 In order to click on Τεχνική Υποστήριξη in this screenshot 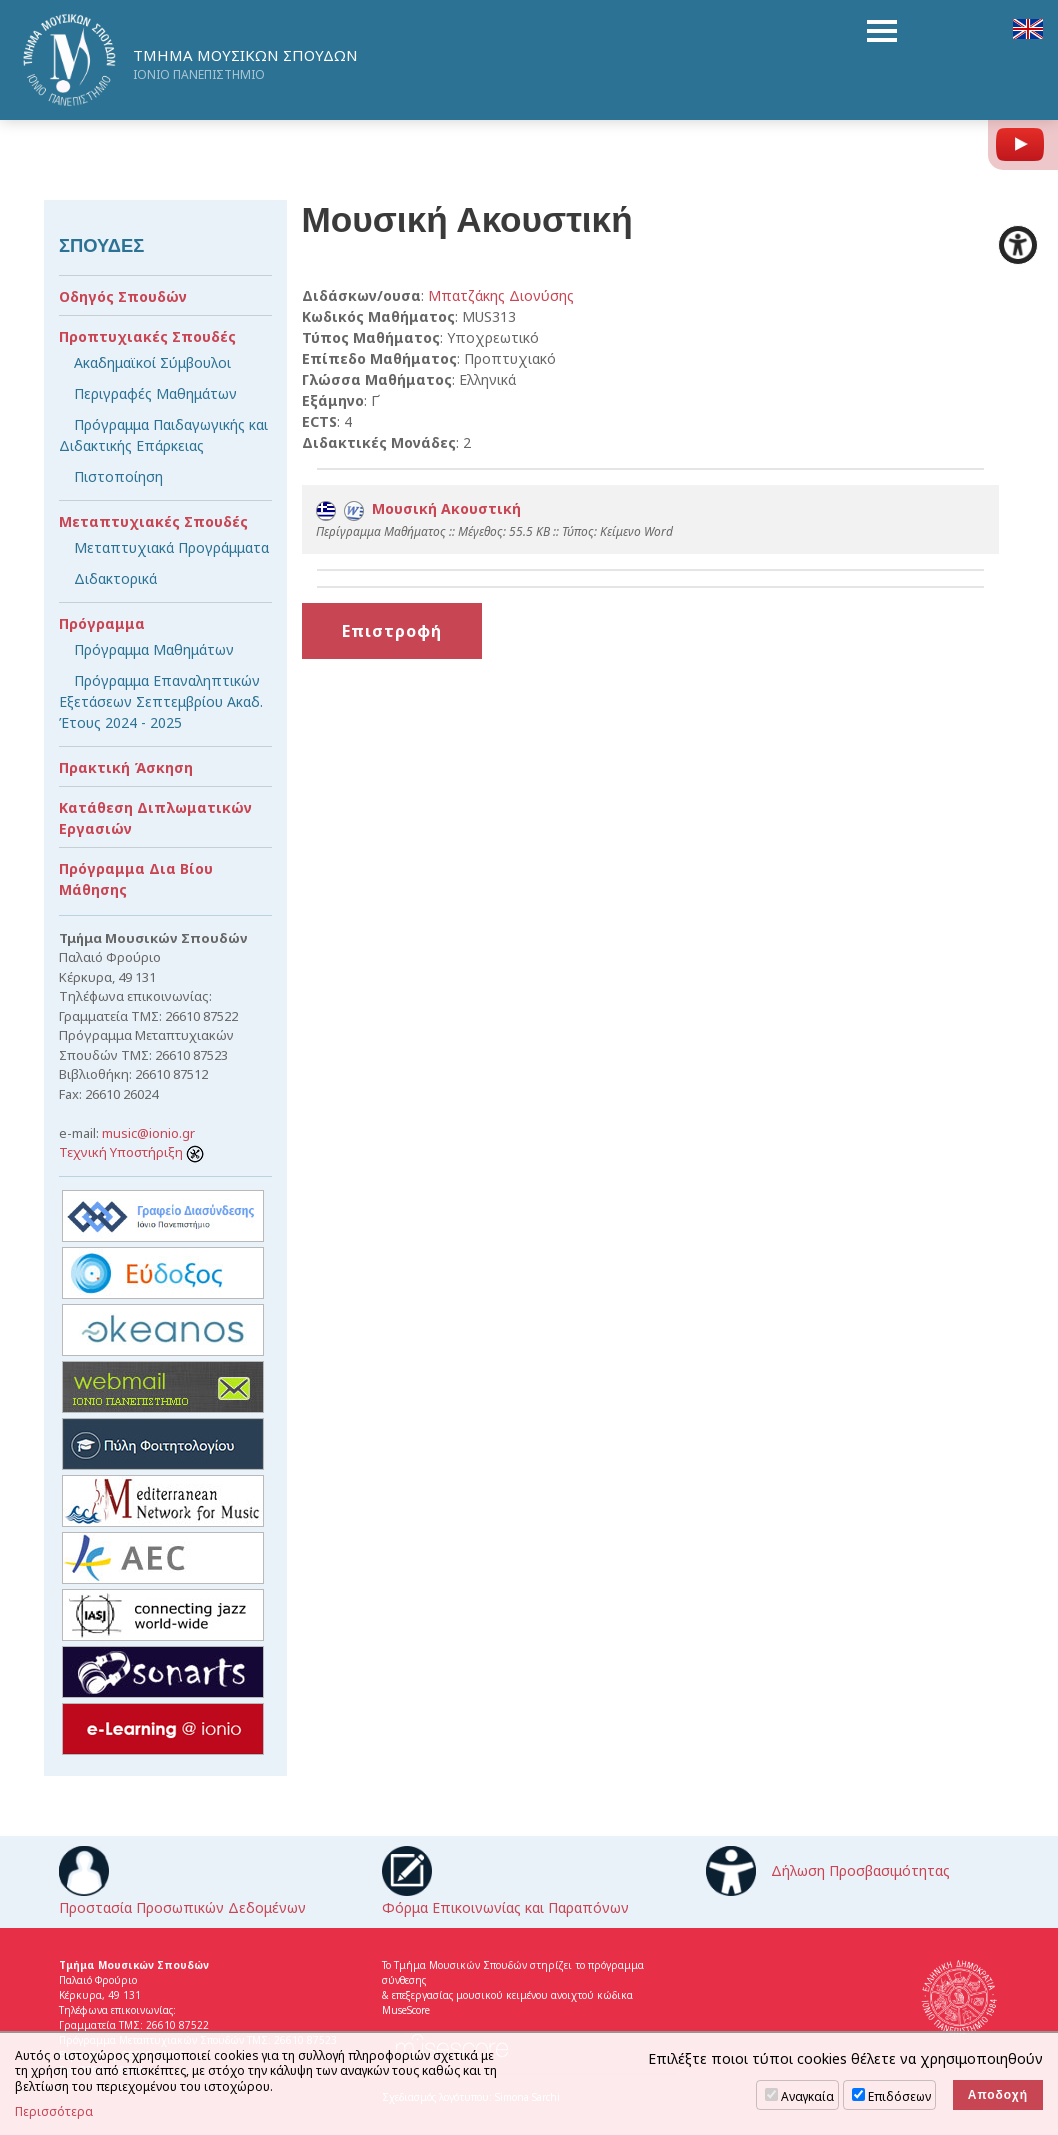, I will do `click(131, 1152)`.